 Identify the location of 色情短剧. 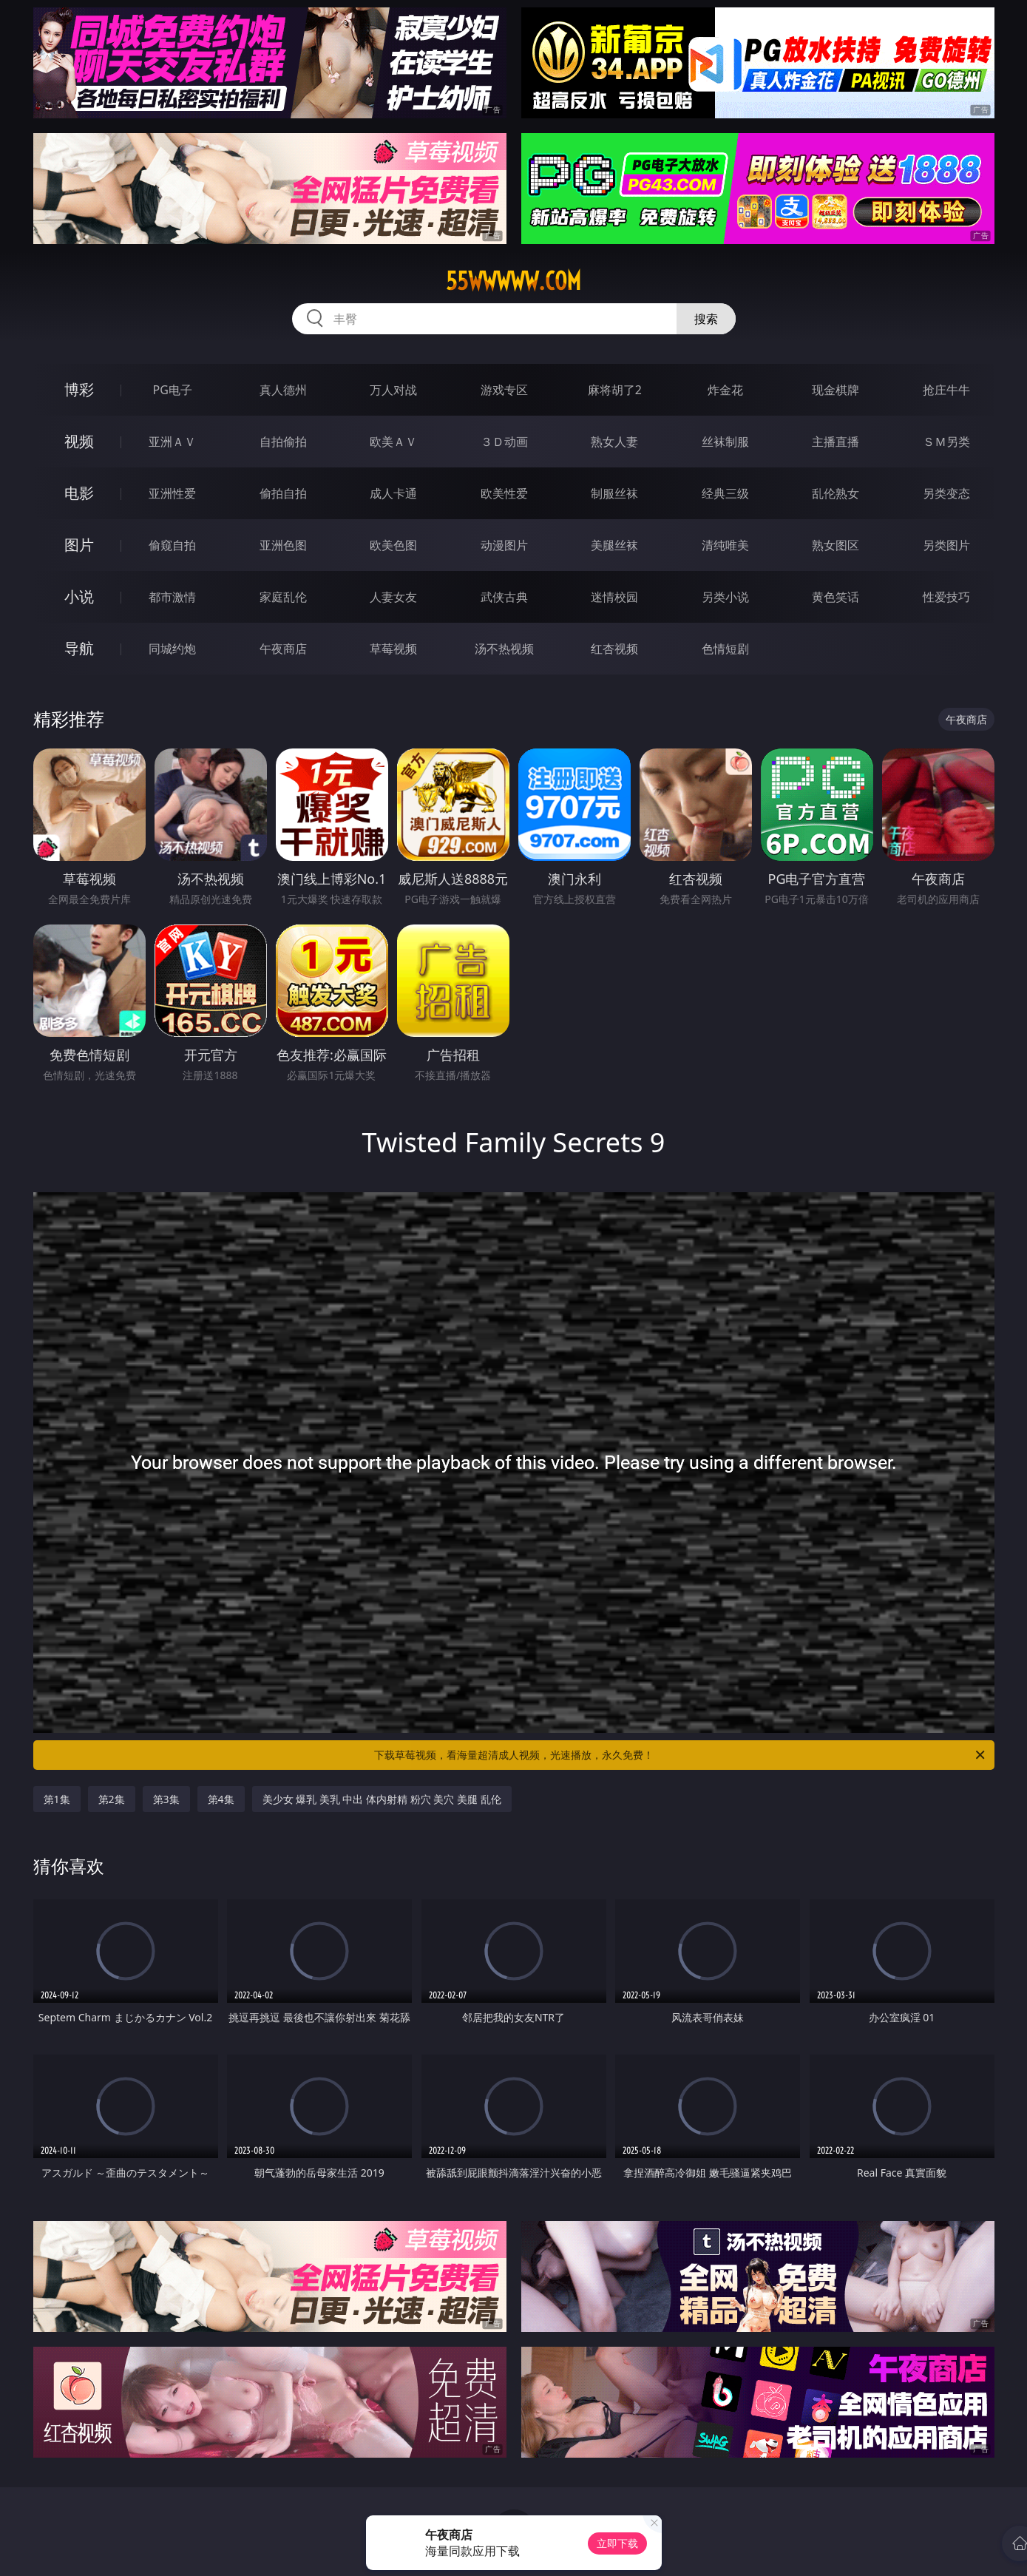
(725, 648).